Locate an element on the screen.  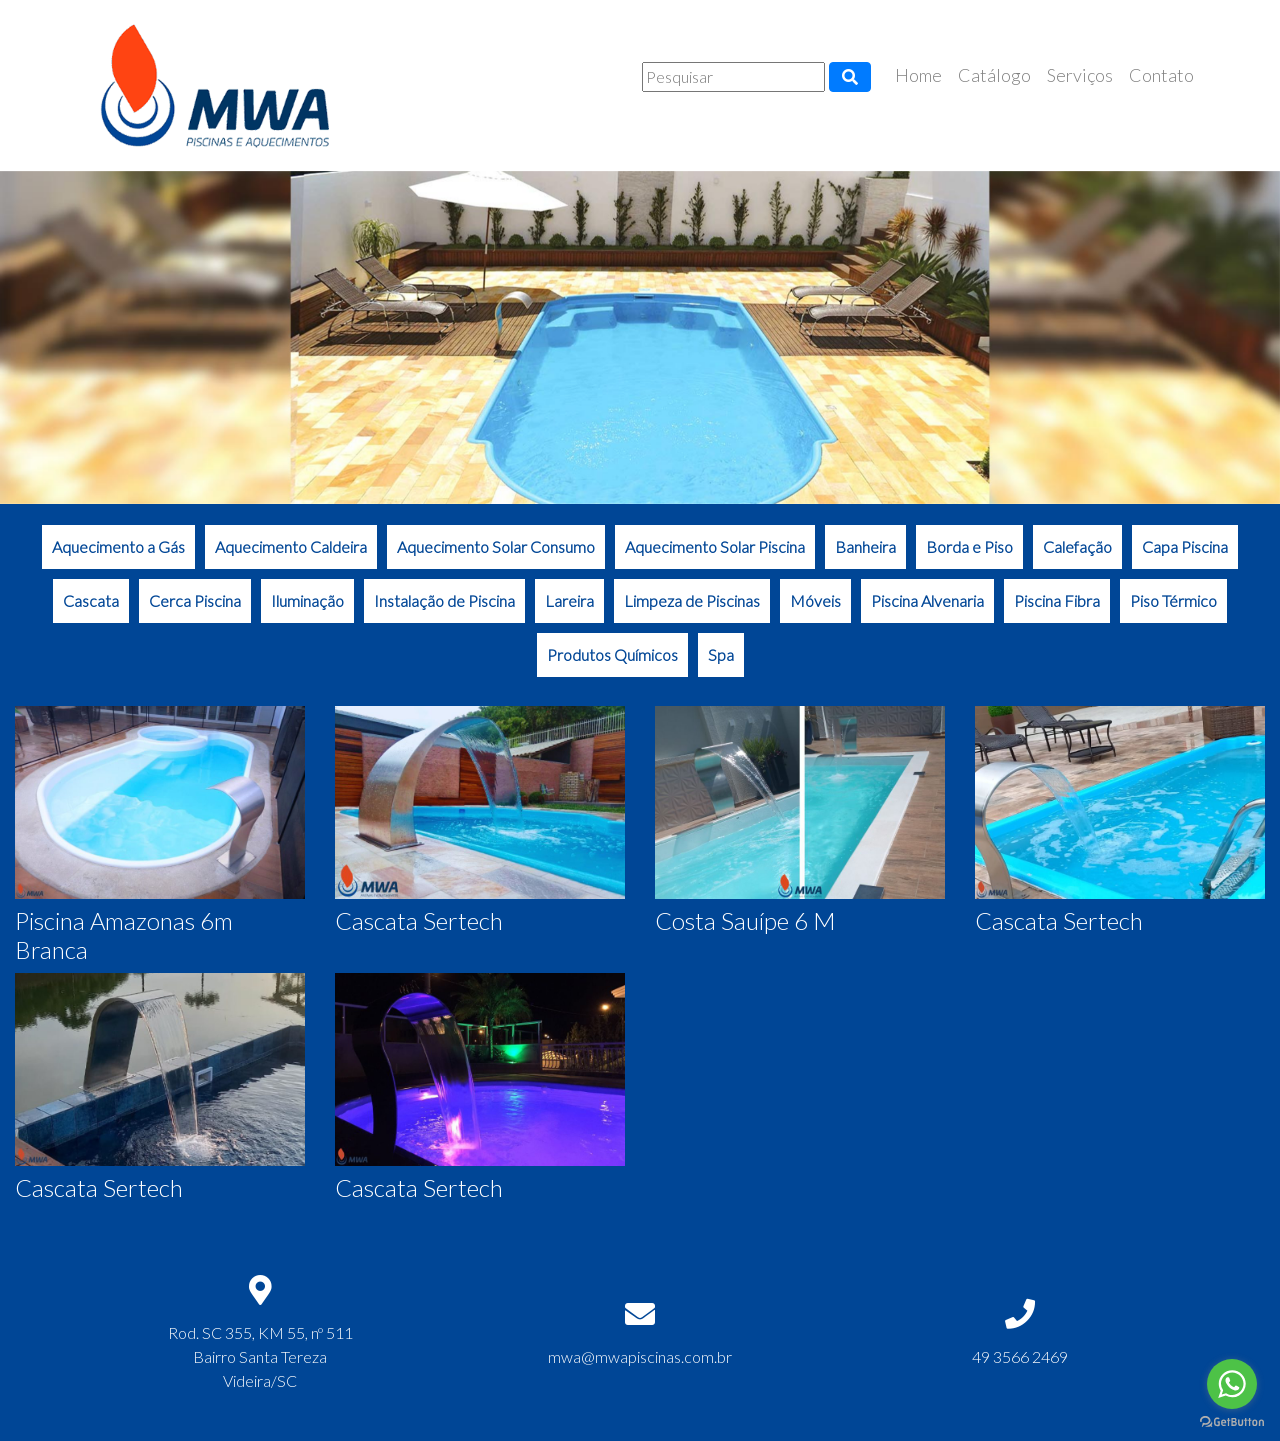
Cerca Piscina is located at coordinates (195, 600).